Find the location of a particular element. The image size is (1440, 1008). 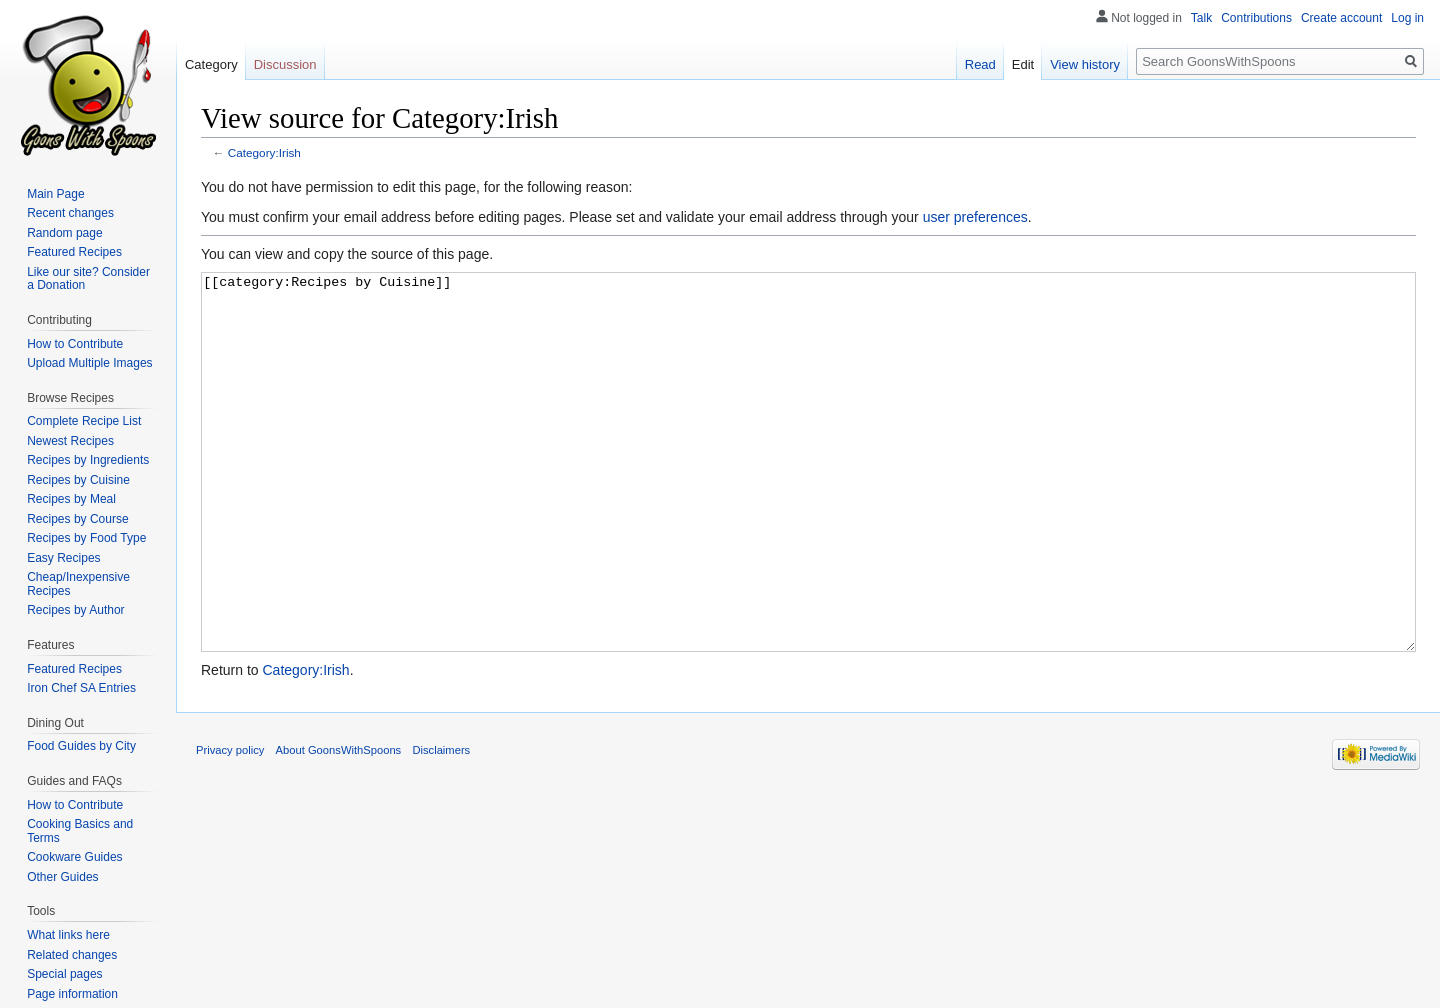

Special pages is located at coordinates (64, 974).